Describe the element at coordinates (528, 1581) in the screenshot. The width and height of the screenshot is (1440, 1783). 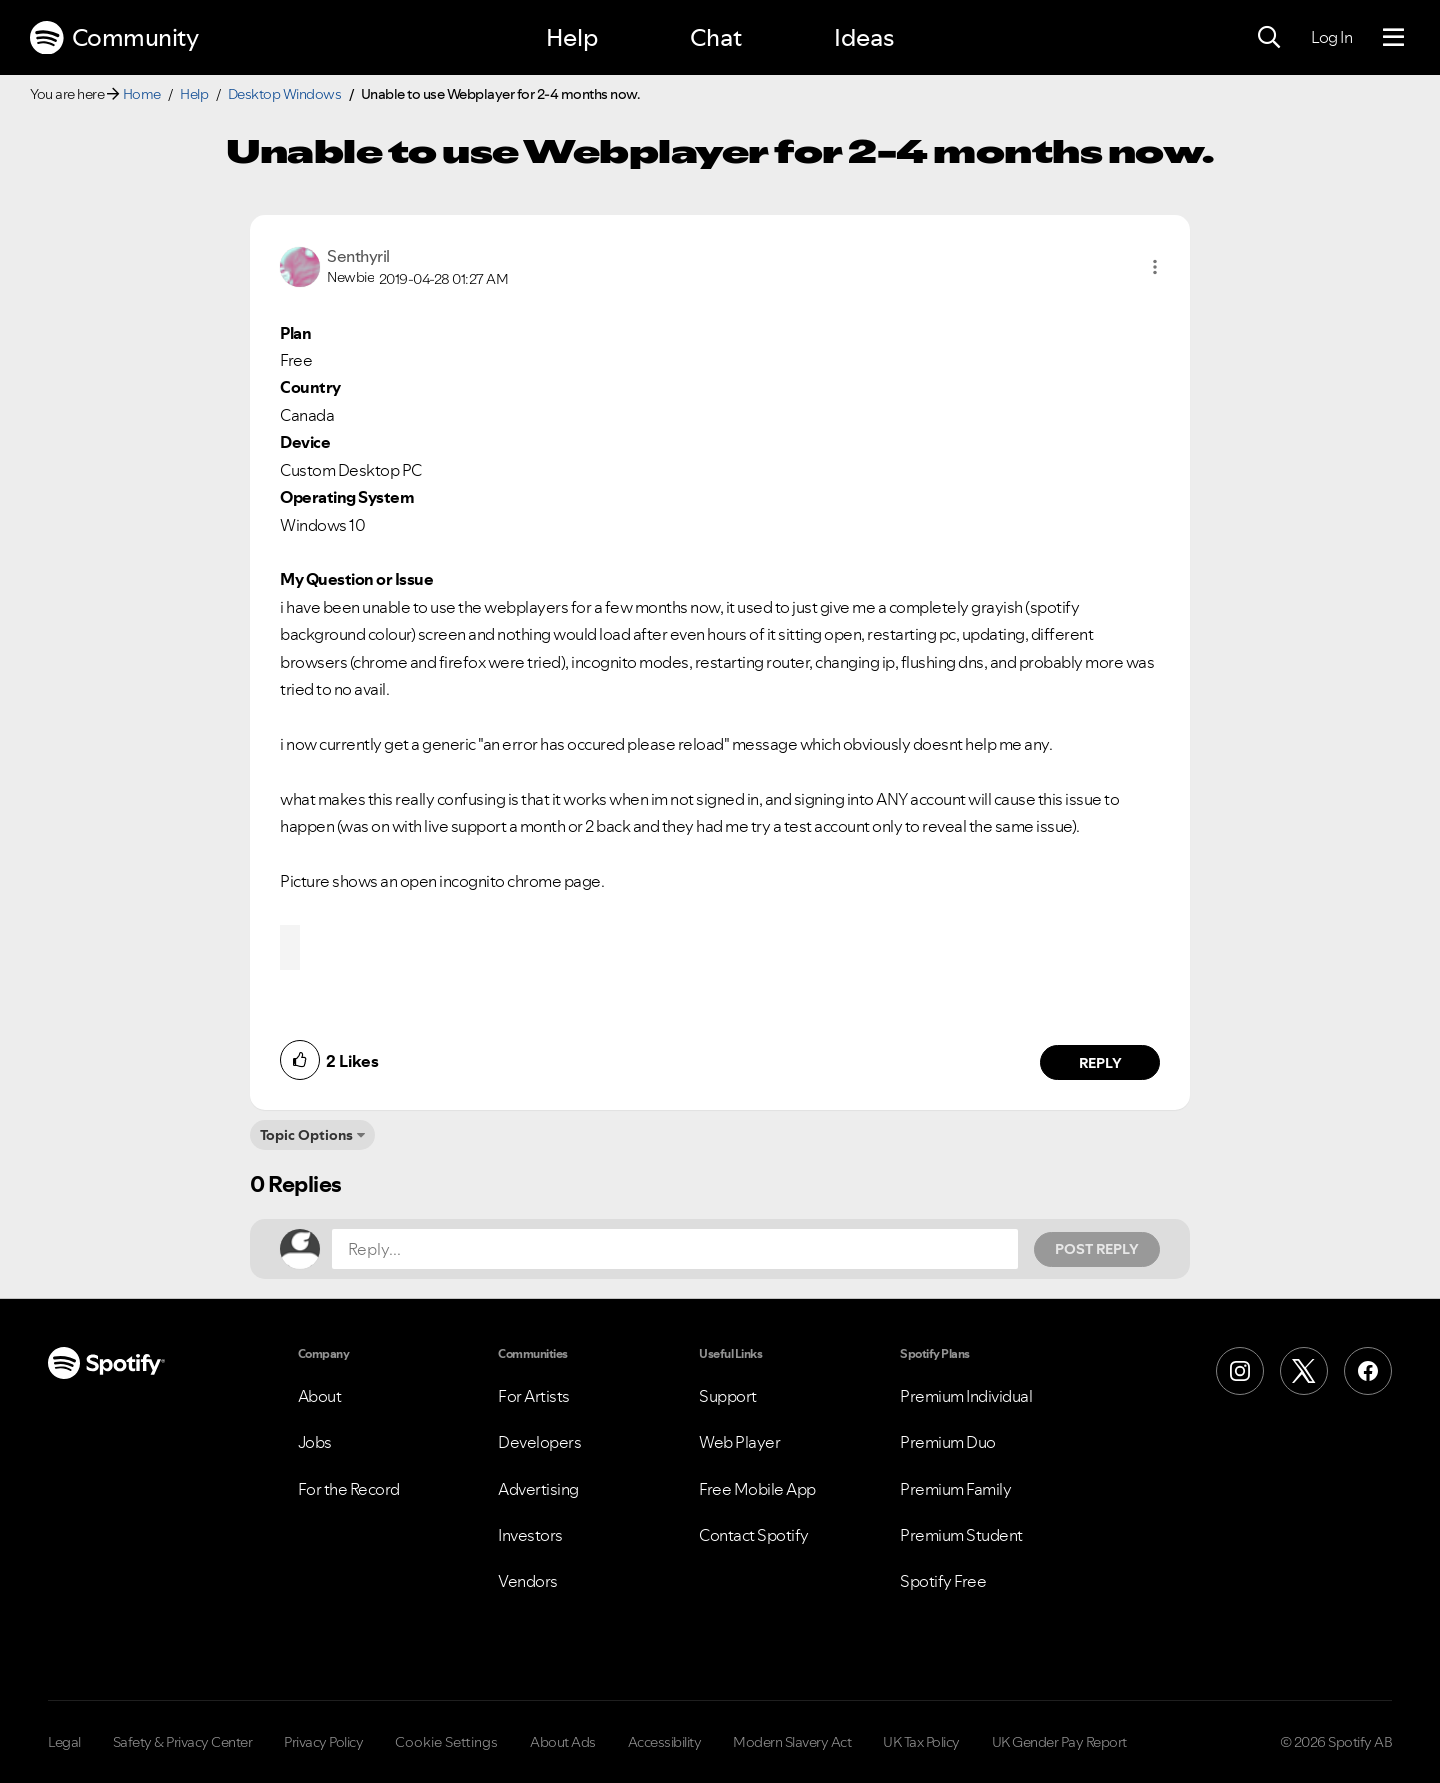
I see `Vendors` at that location.